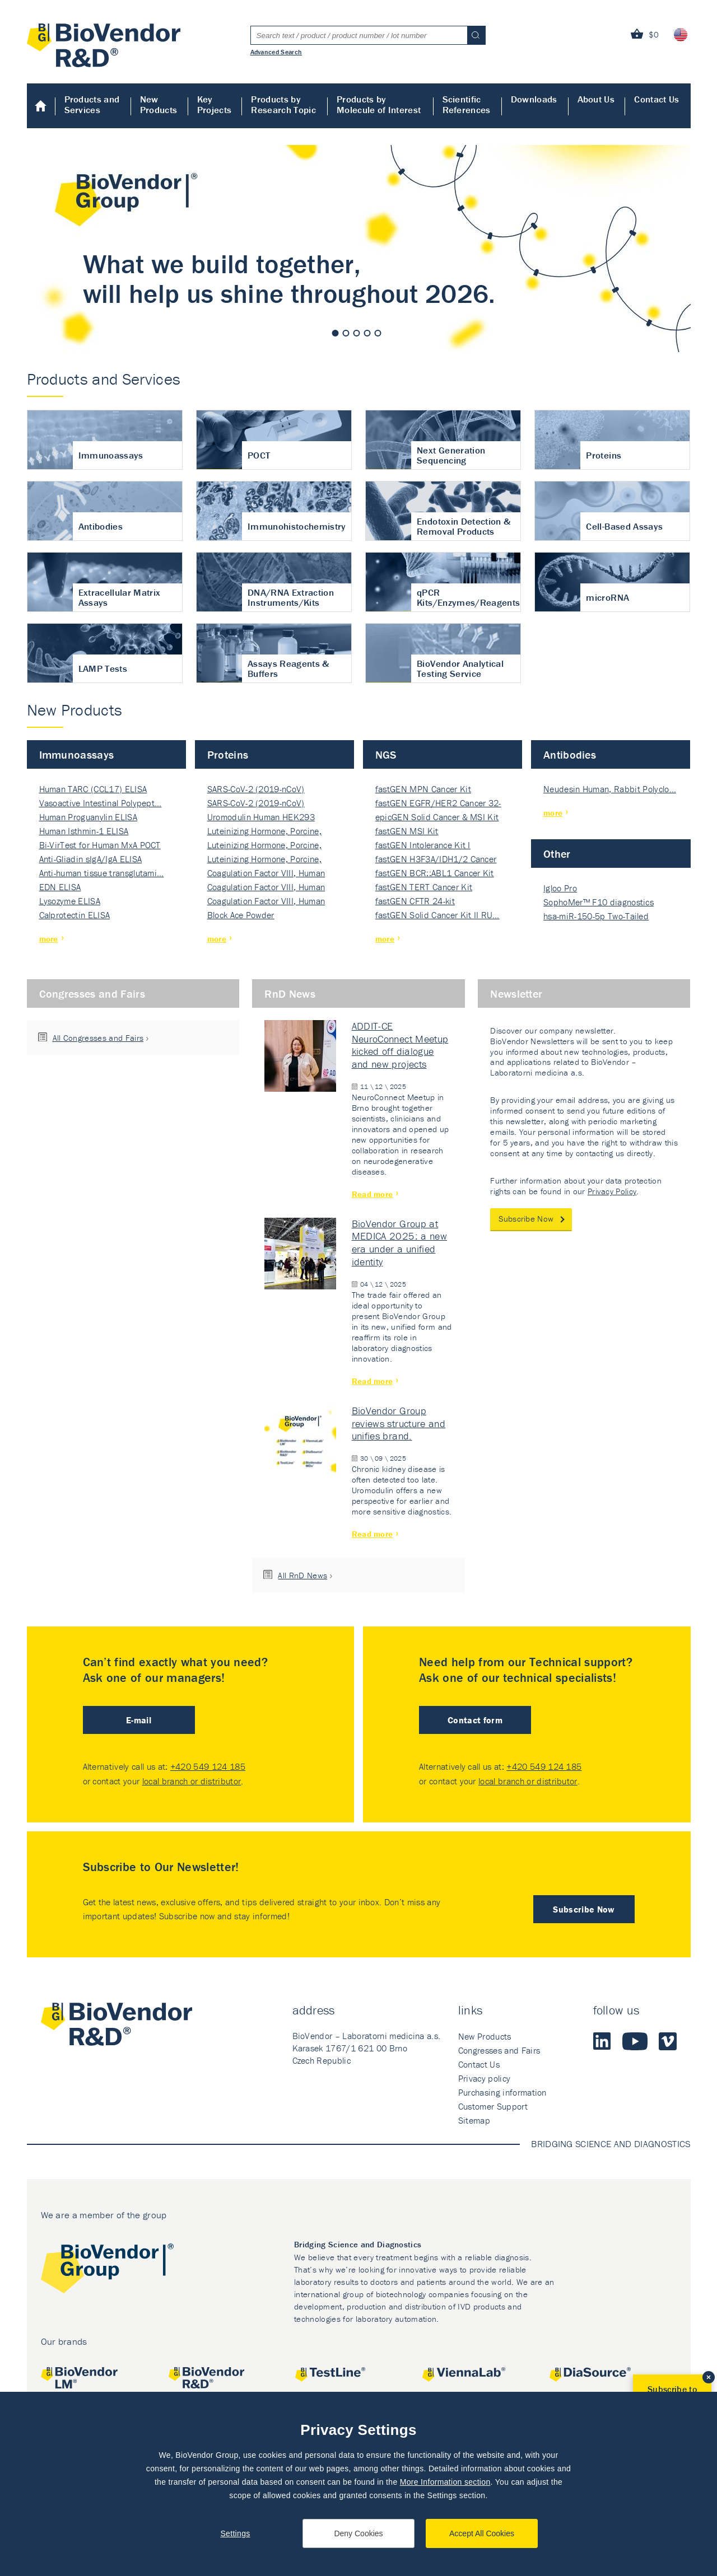 This screenshot has height=2576, width=717. I want to click on Bi-VirTest for Human MxA POCT, so click(100, 844).